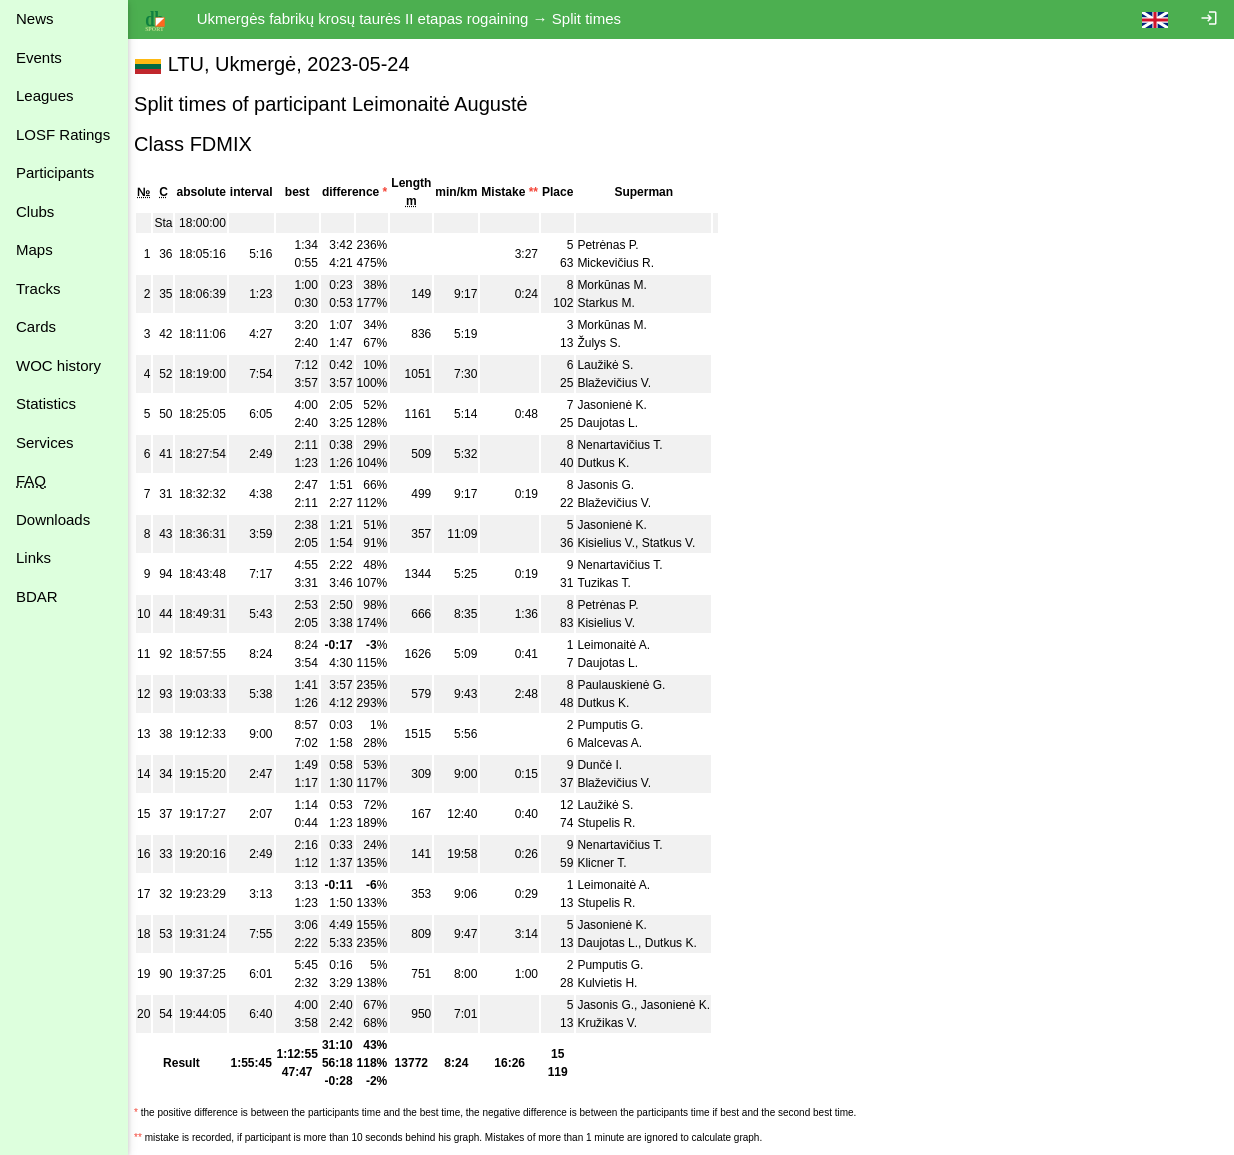 This screenshot has height=1155, width=1234. What do you see at coordinates (617, 1023) in the screenshot?
I see `Kružikas V.` at bounding box center [617, 1023].